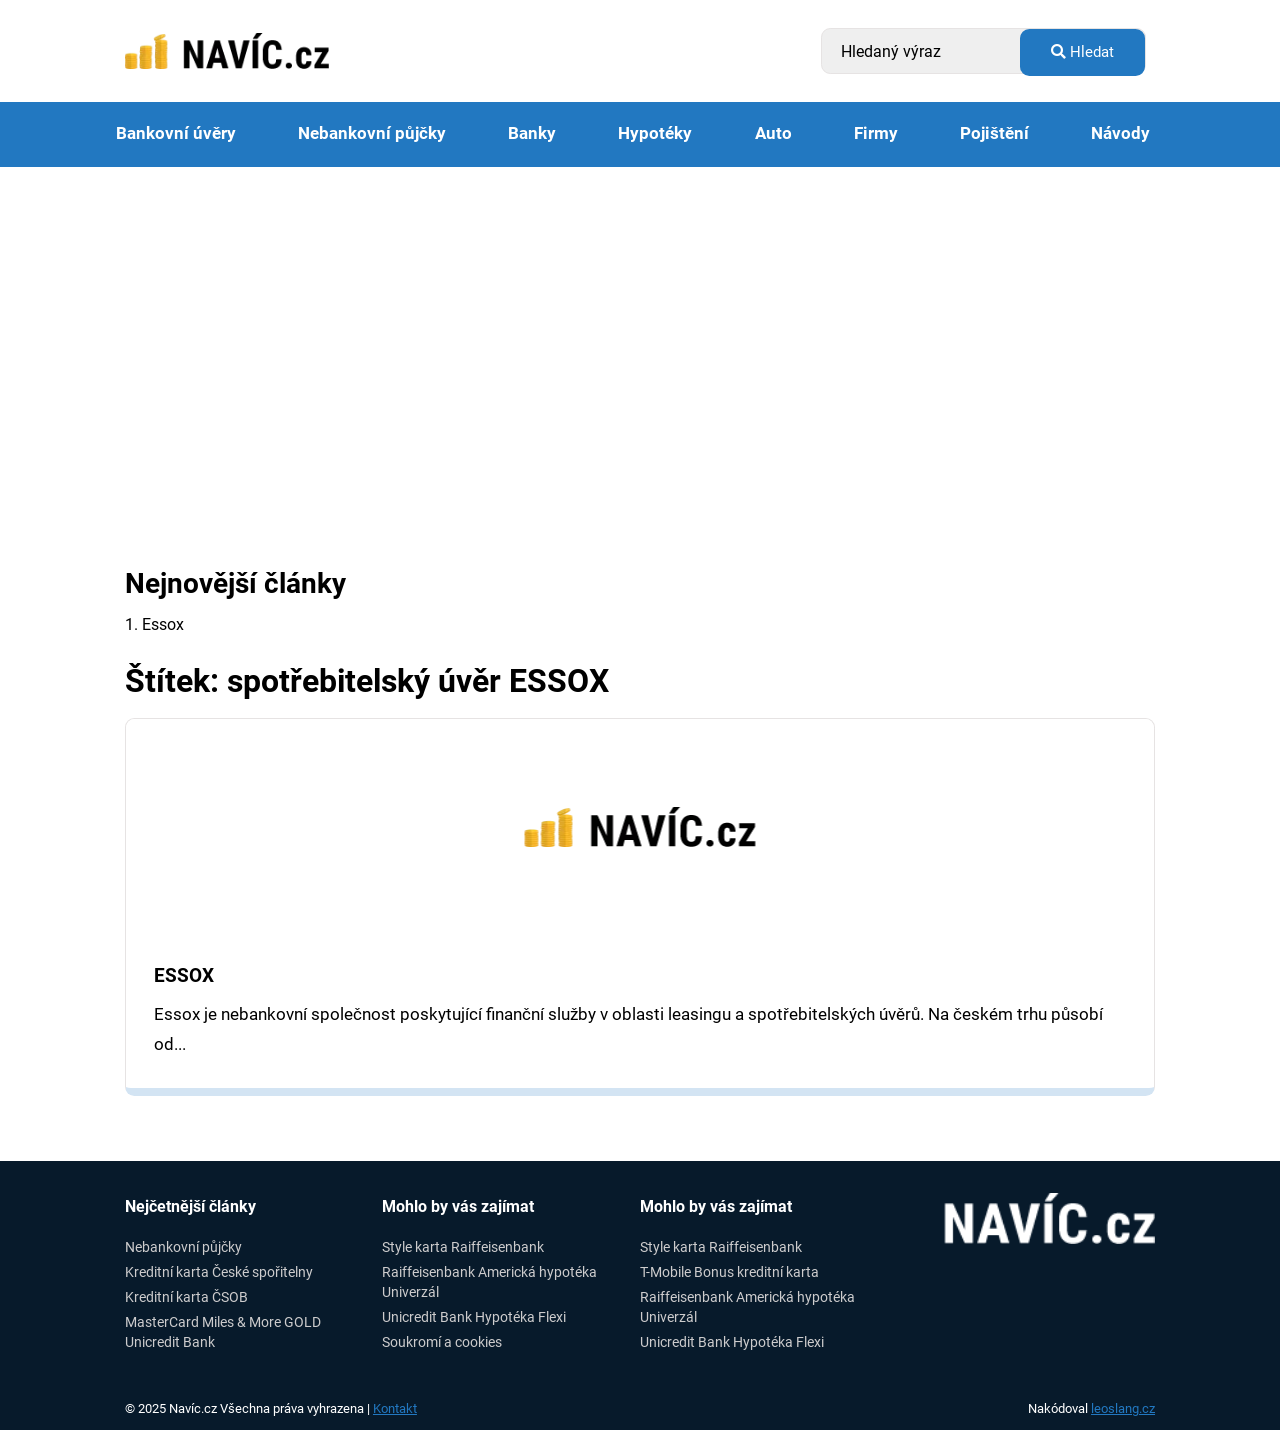 This screenshot has height=1430, width=1280. What do you see at coordinates (219, 1272) in the screenshot?
I see `Kreditní karta České spořitelny` at bounding box center [219, 1272].